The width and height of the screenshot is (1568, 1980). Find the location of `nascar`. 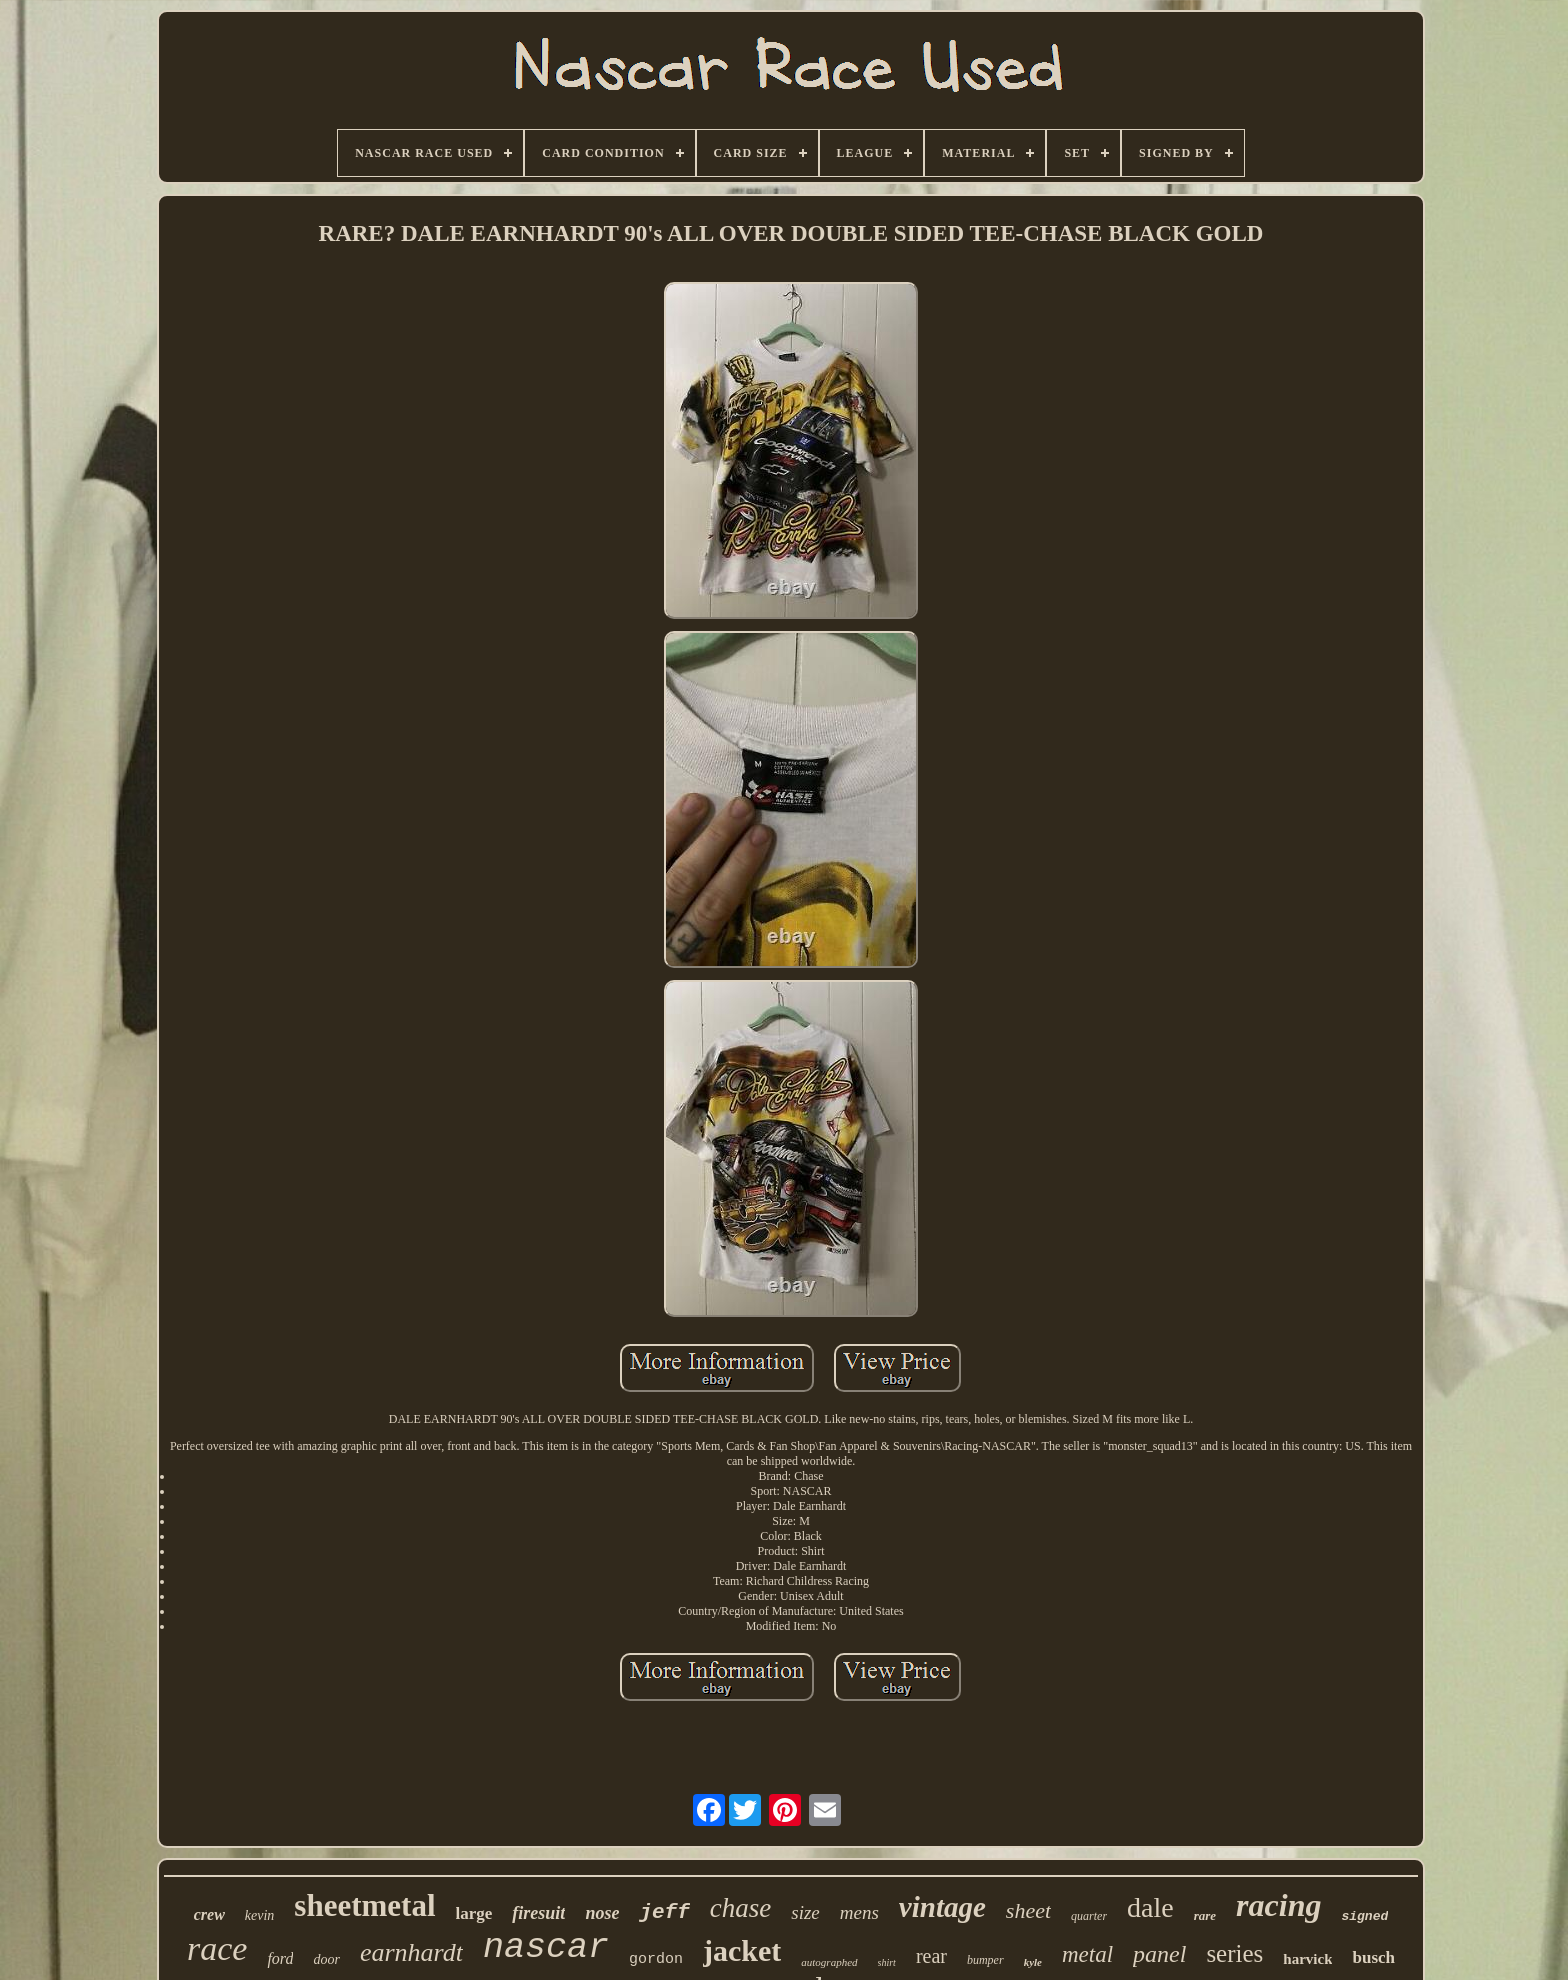

nascar is located at coordinates (546, 1948).